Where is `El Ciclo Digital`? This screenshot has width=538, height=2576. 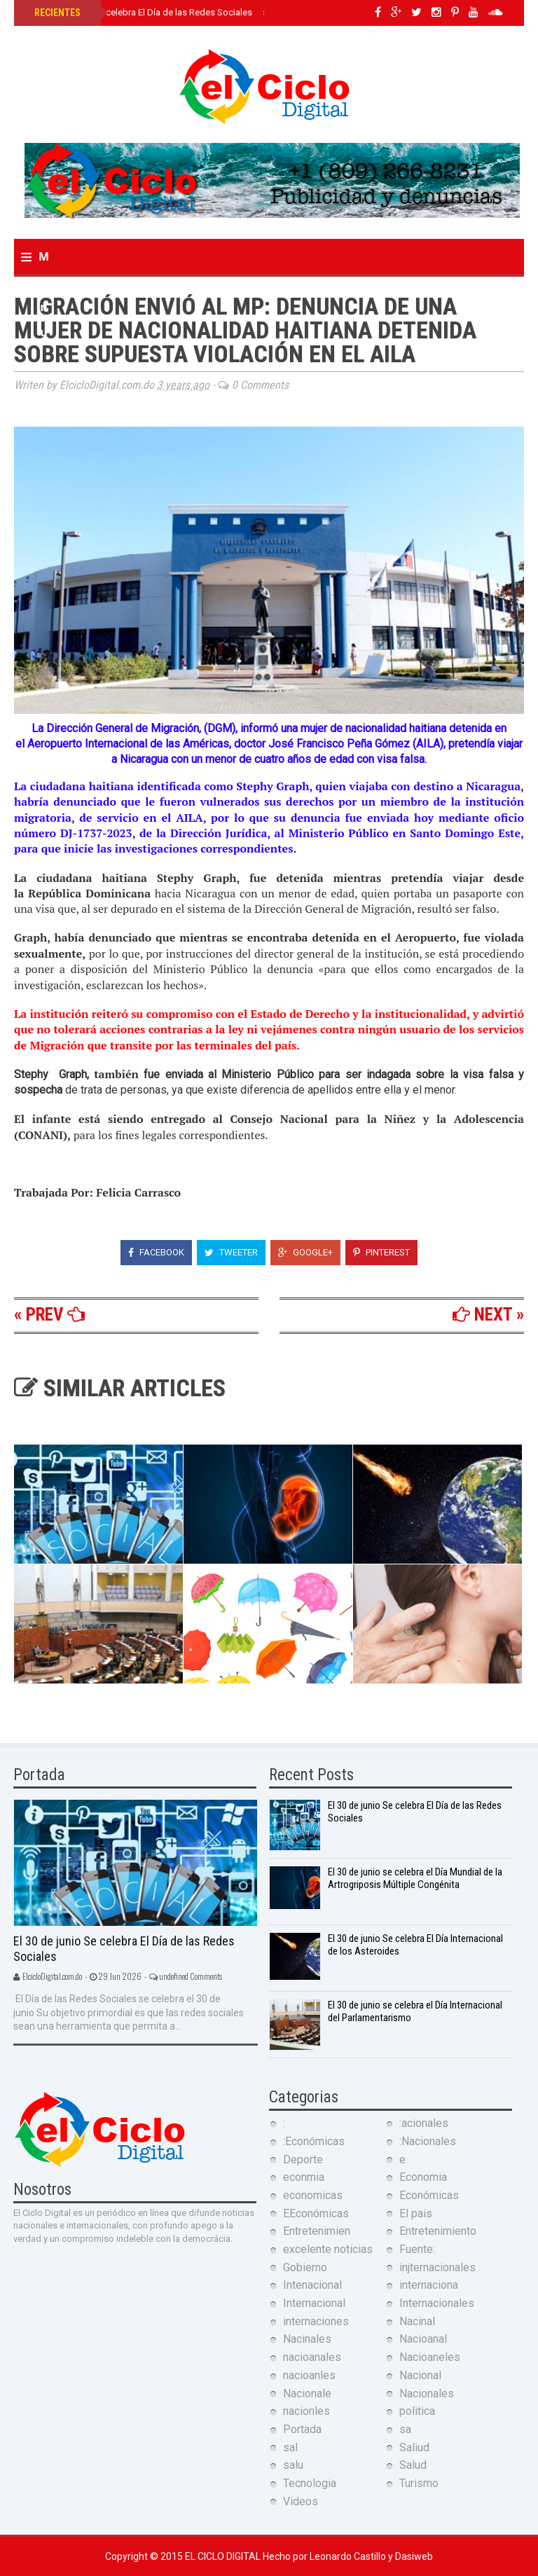
El Ciclo Digital is located at coordinates (224, 2556).